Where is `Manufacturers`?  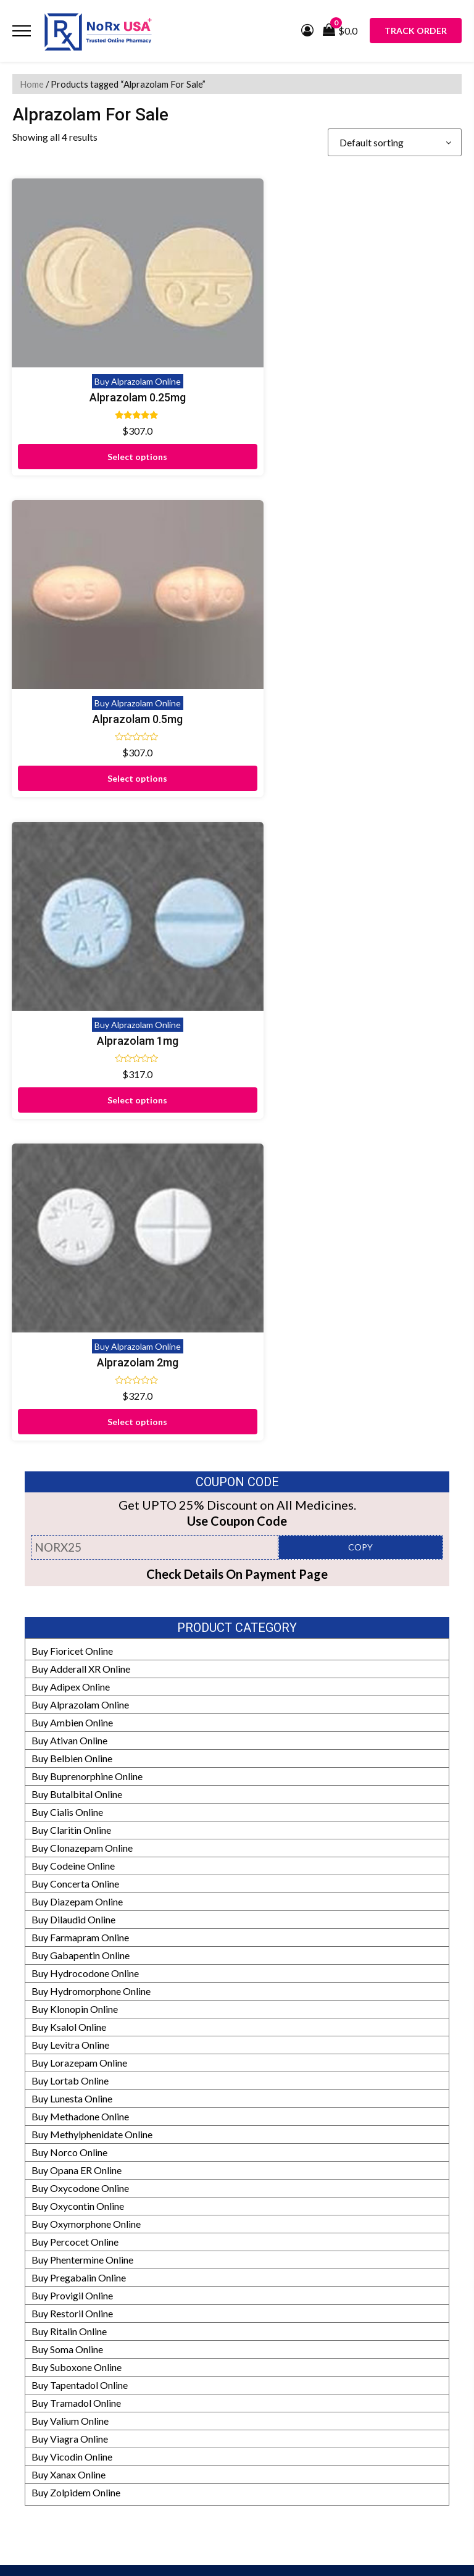
Manufacturers is located at coordinates (44, 2356).